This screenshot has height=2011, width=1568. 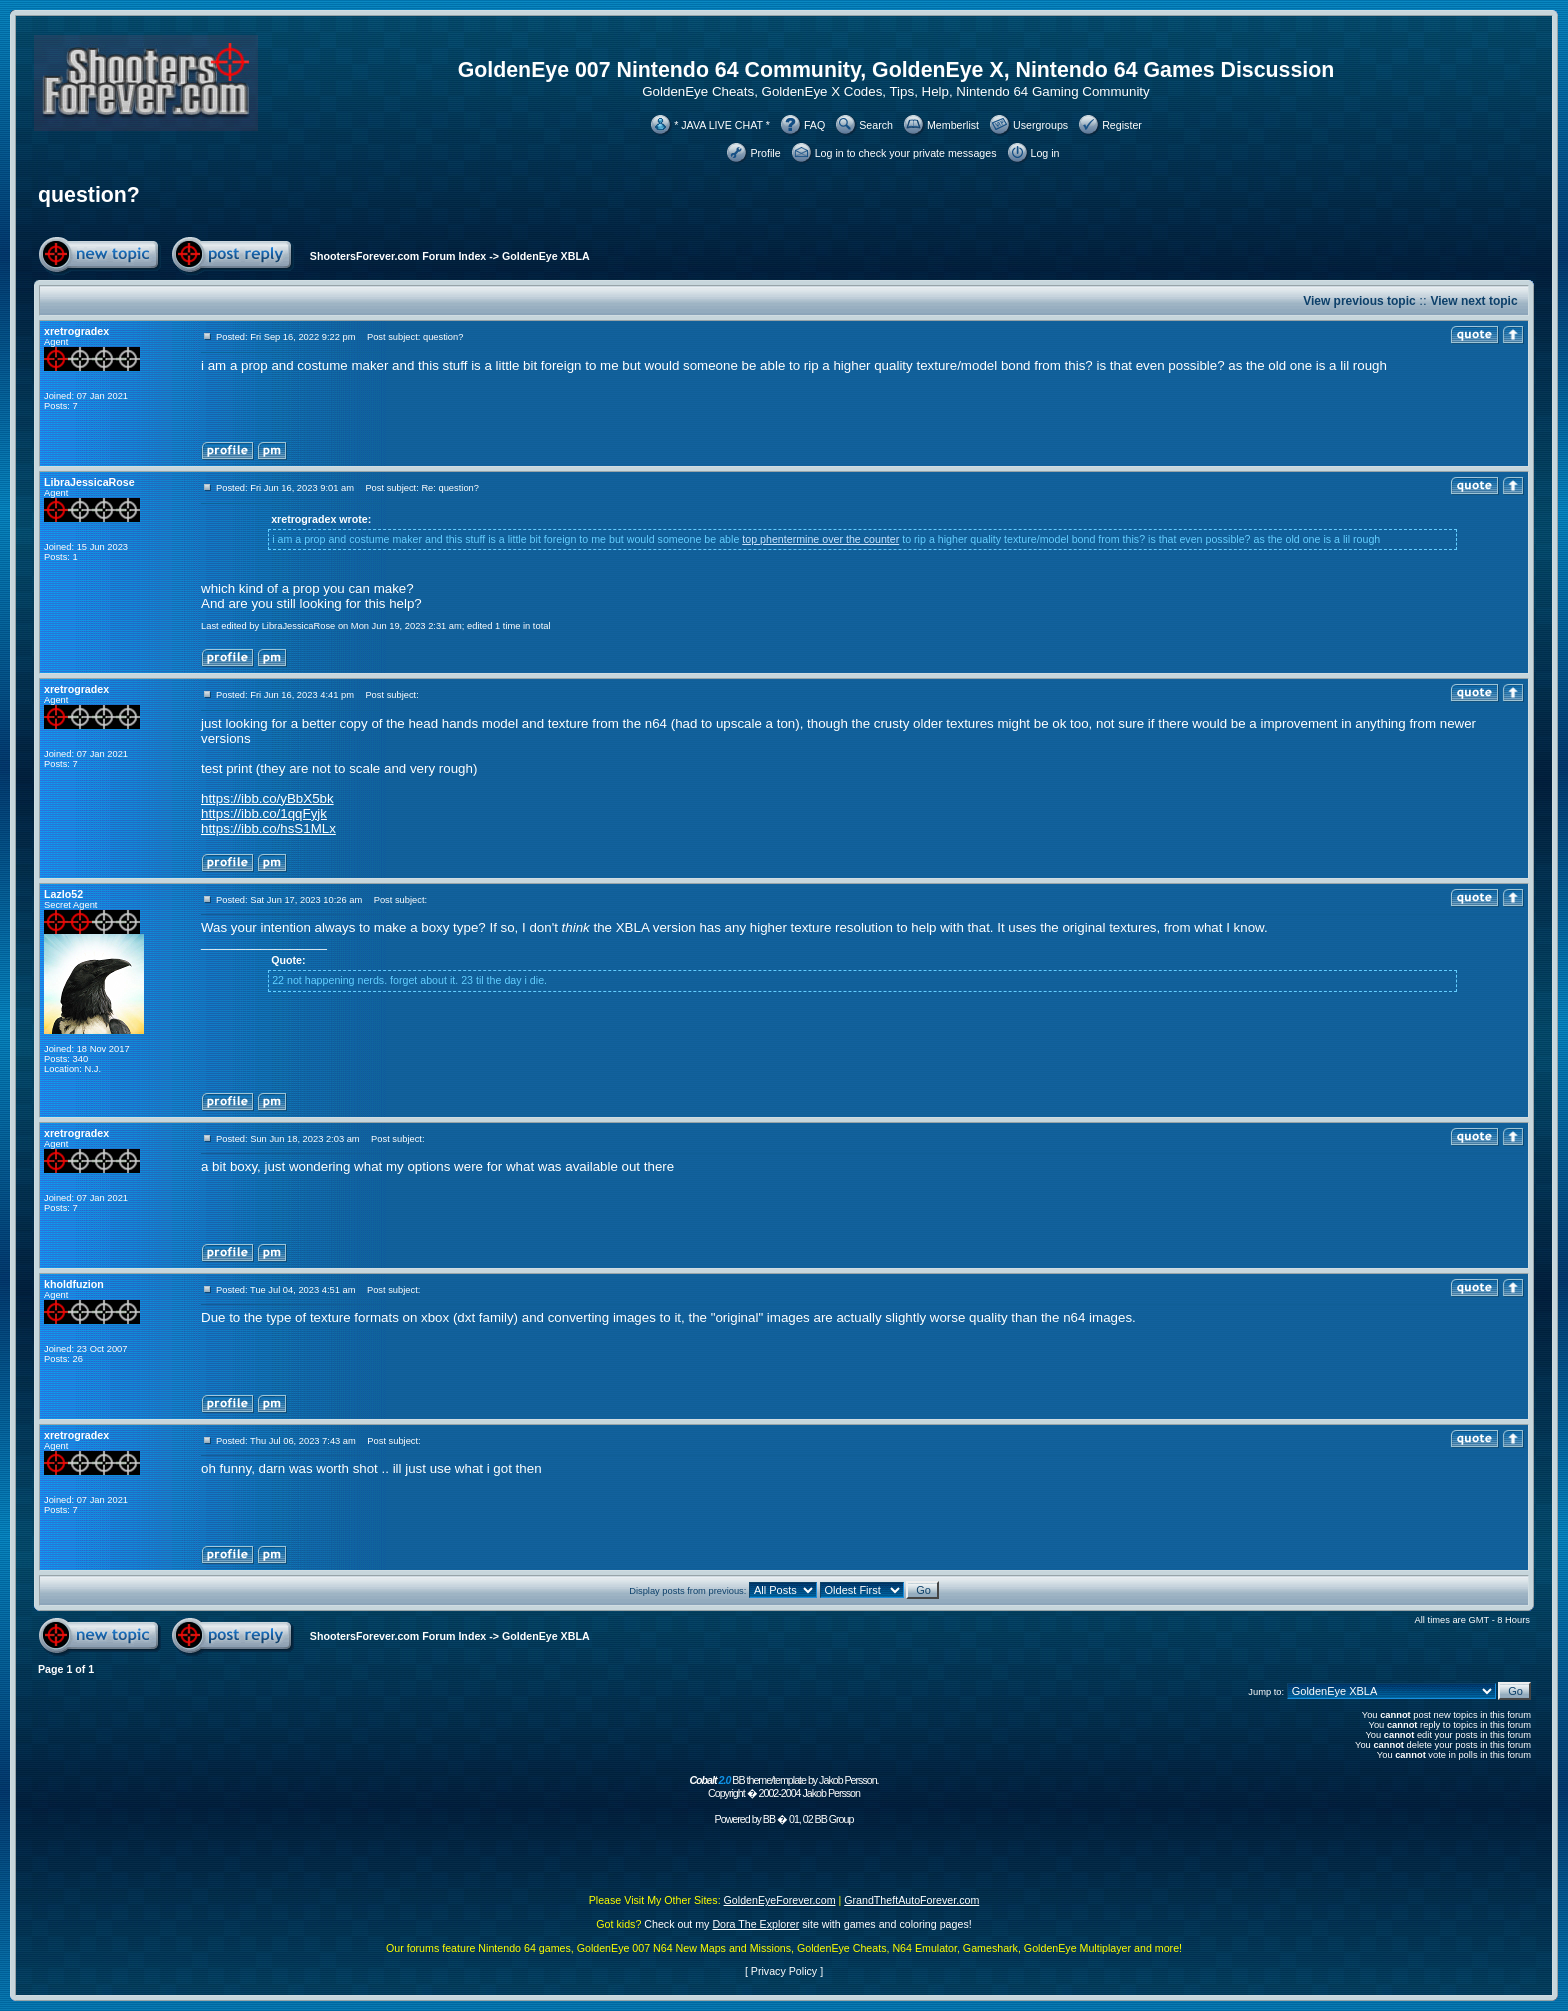 What do you see at coordinates (783, 1786) in the screenshot?
I see `BB theme/template by Jakob Persson. Copyright � 2002-2004 Jakob Persson` at bounding box center [783, 1786].